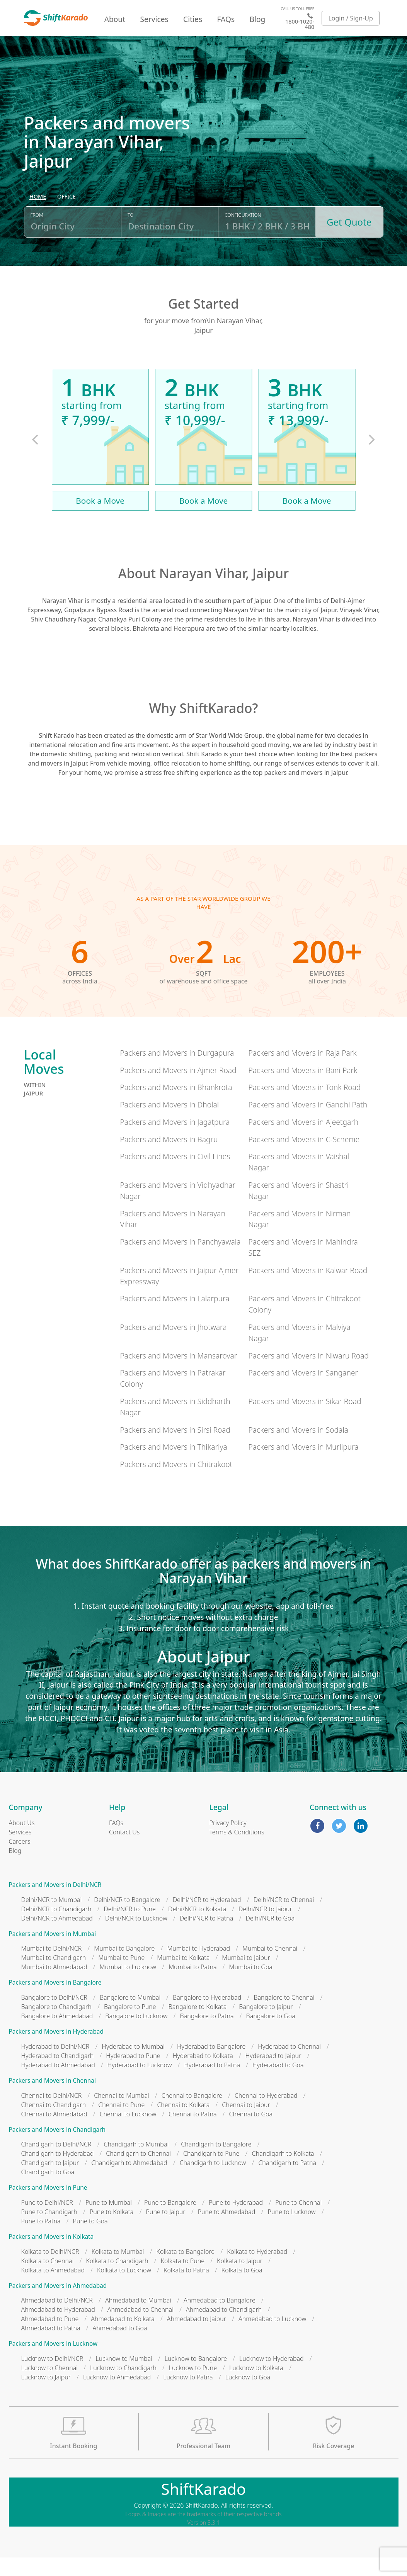  Describe the element at coordinates (90, 2239) in the screenshot. I see `Pune to Goa` at that location.